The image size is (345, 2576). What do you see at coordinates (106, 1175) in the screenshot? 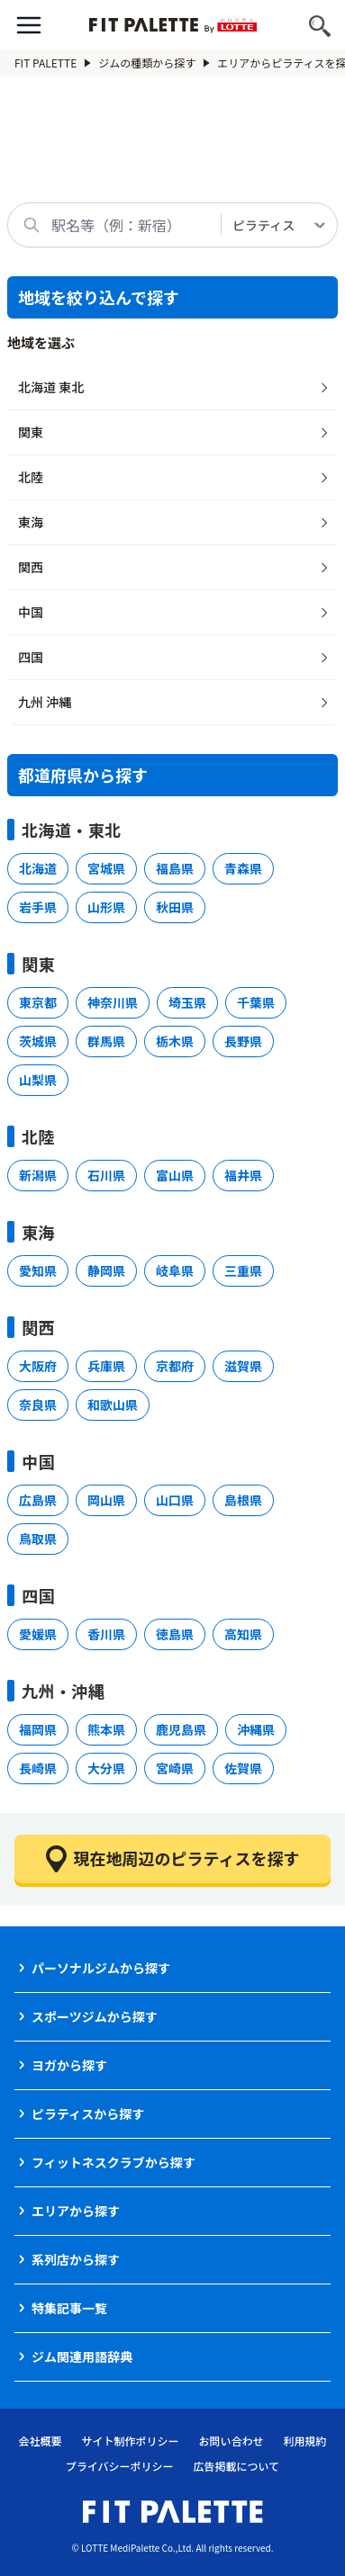
I see `石川県` at bounding box center [106, 1175].